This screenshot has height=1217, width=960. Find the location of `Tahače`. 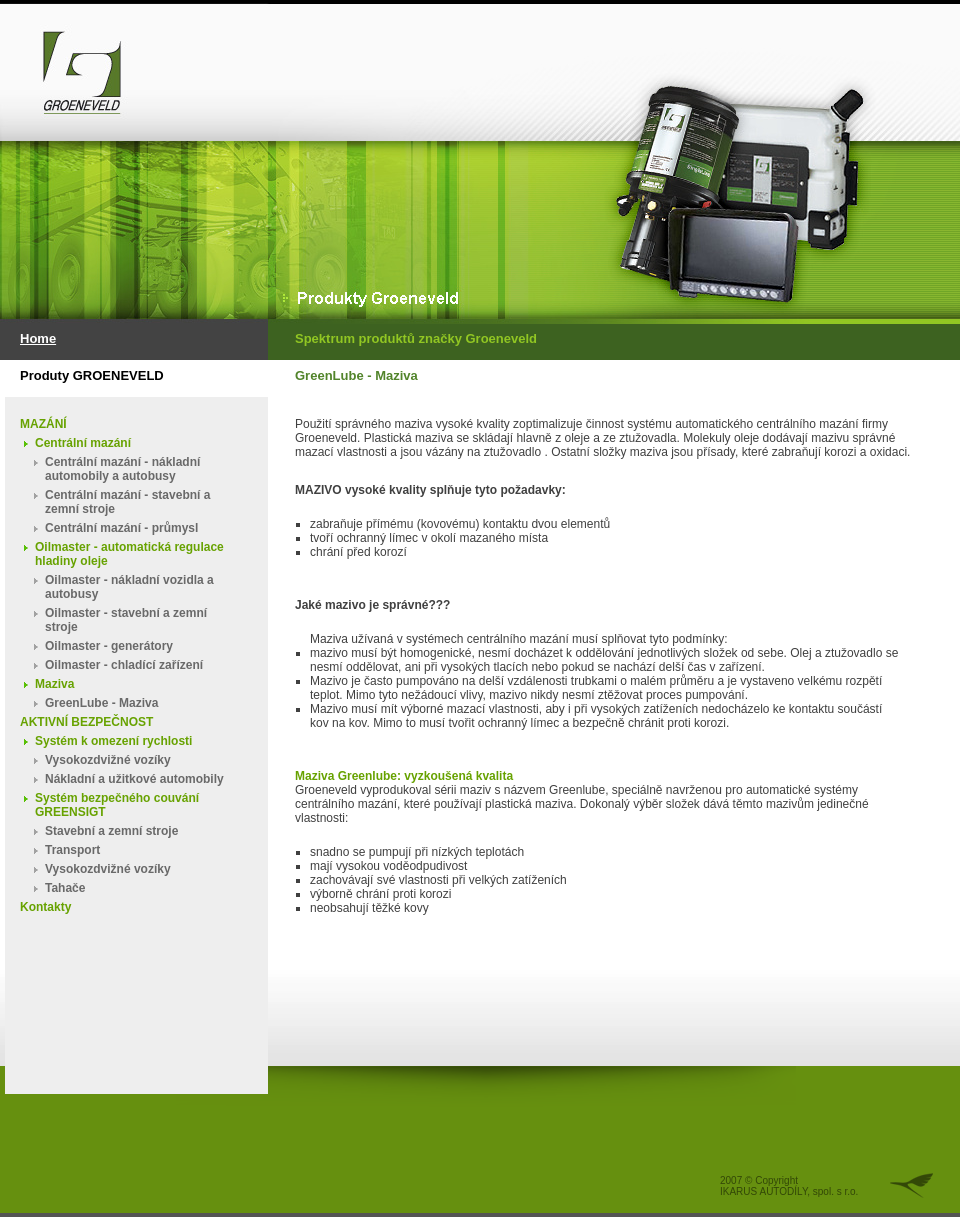

Tahače is located at coordinates (65, 888).